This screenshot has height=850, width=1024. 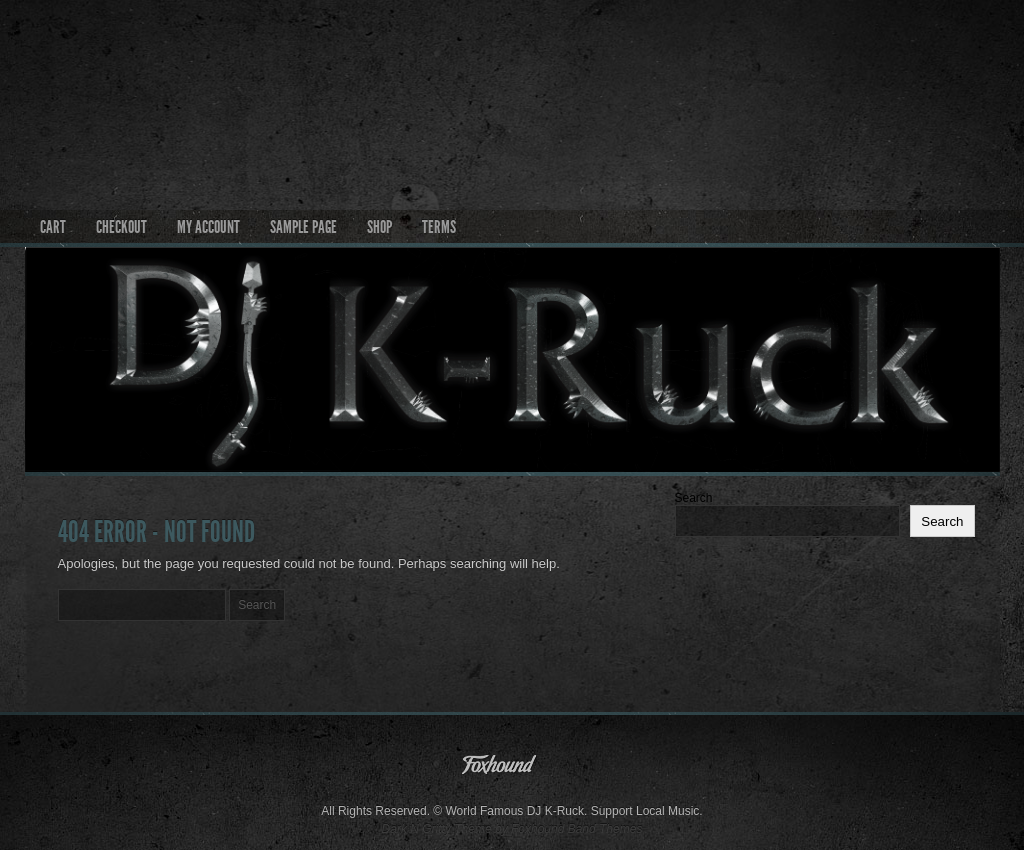 What do you see at coordinates (512, 91) in the screenshot?
I see `World Famous DJ K-Ruck` at bounding box center [512, 91].